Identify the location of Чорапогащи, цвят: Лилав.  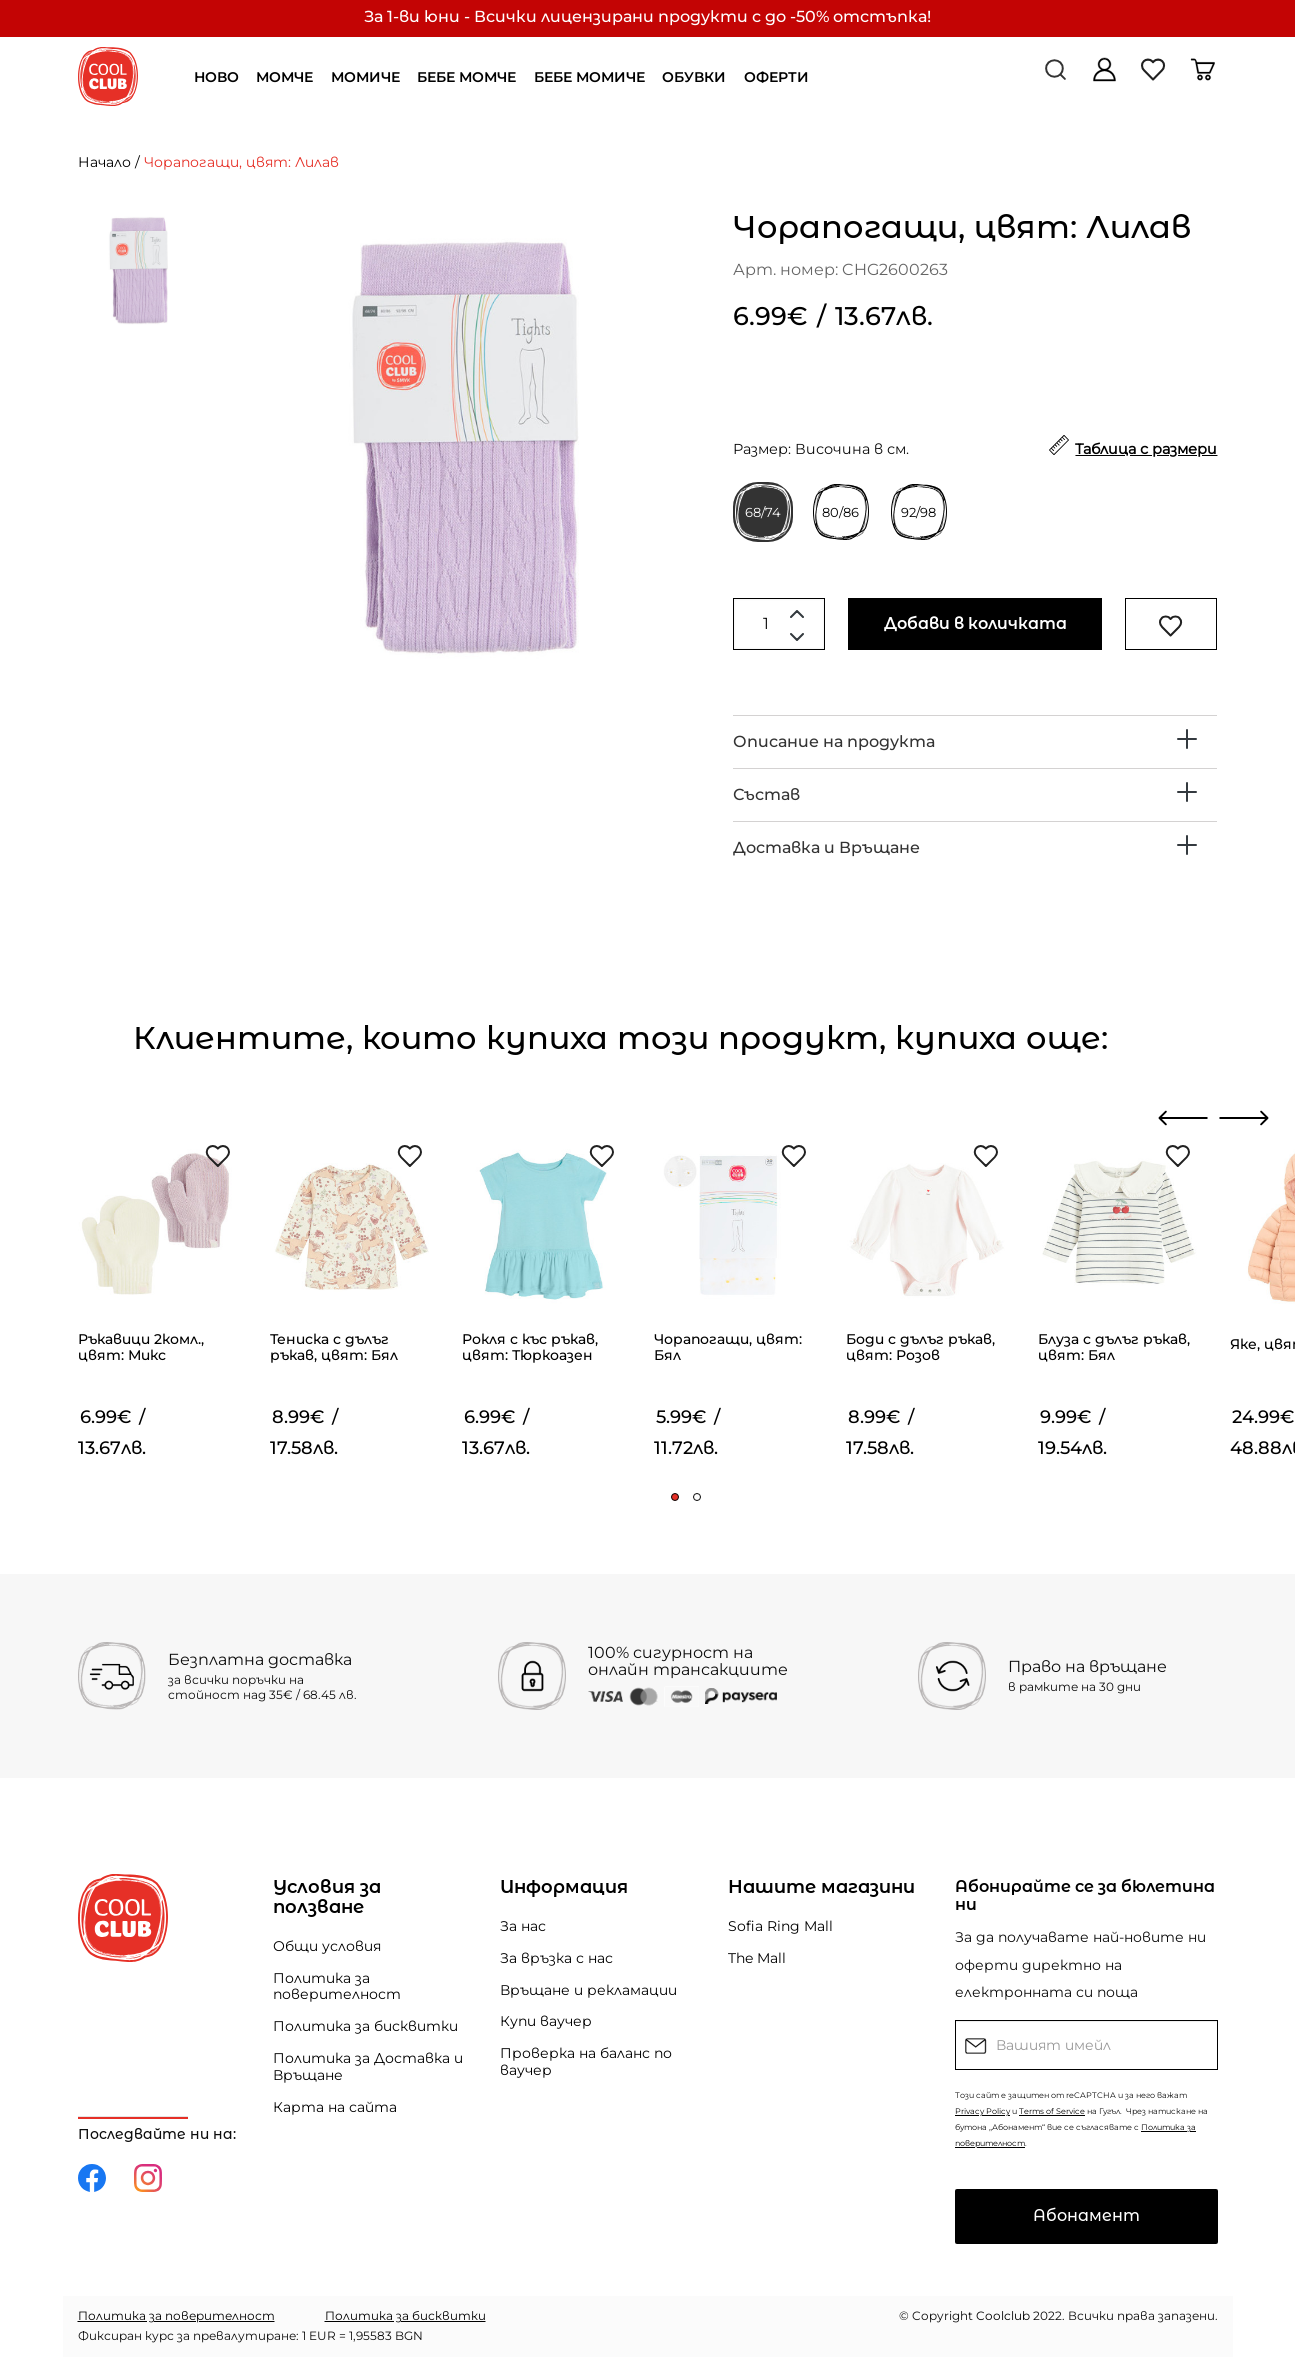
(241, 162).